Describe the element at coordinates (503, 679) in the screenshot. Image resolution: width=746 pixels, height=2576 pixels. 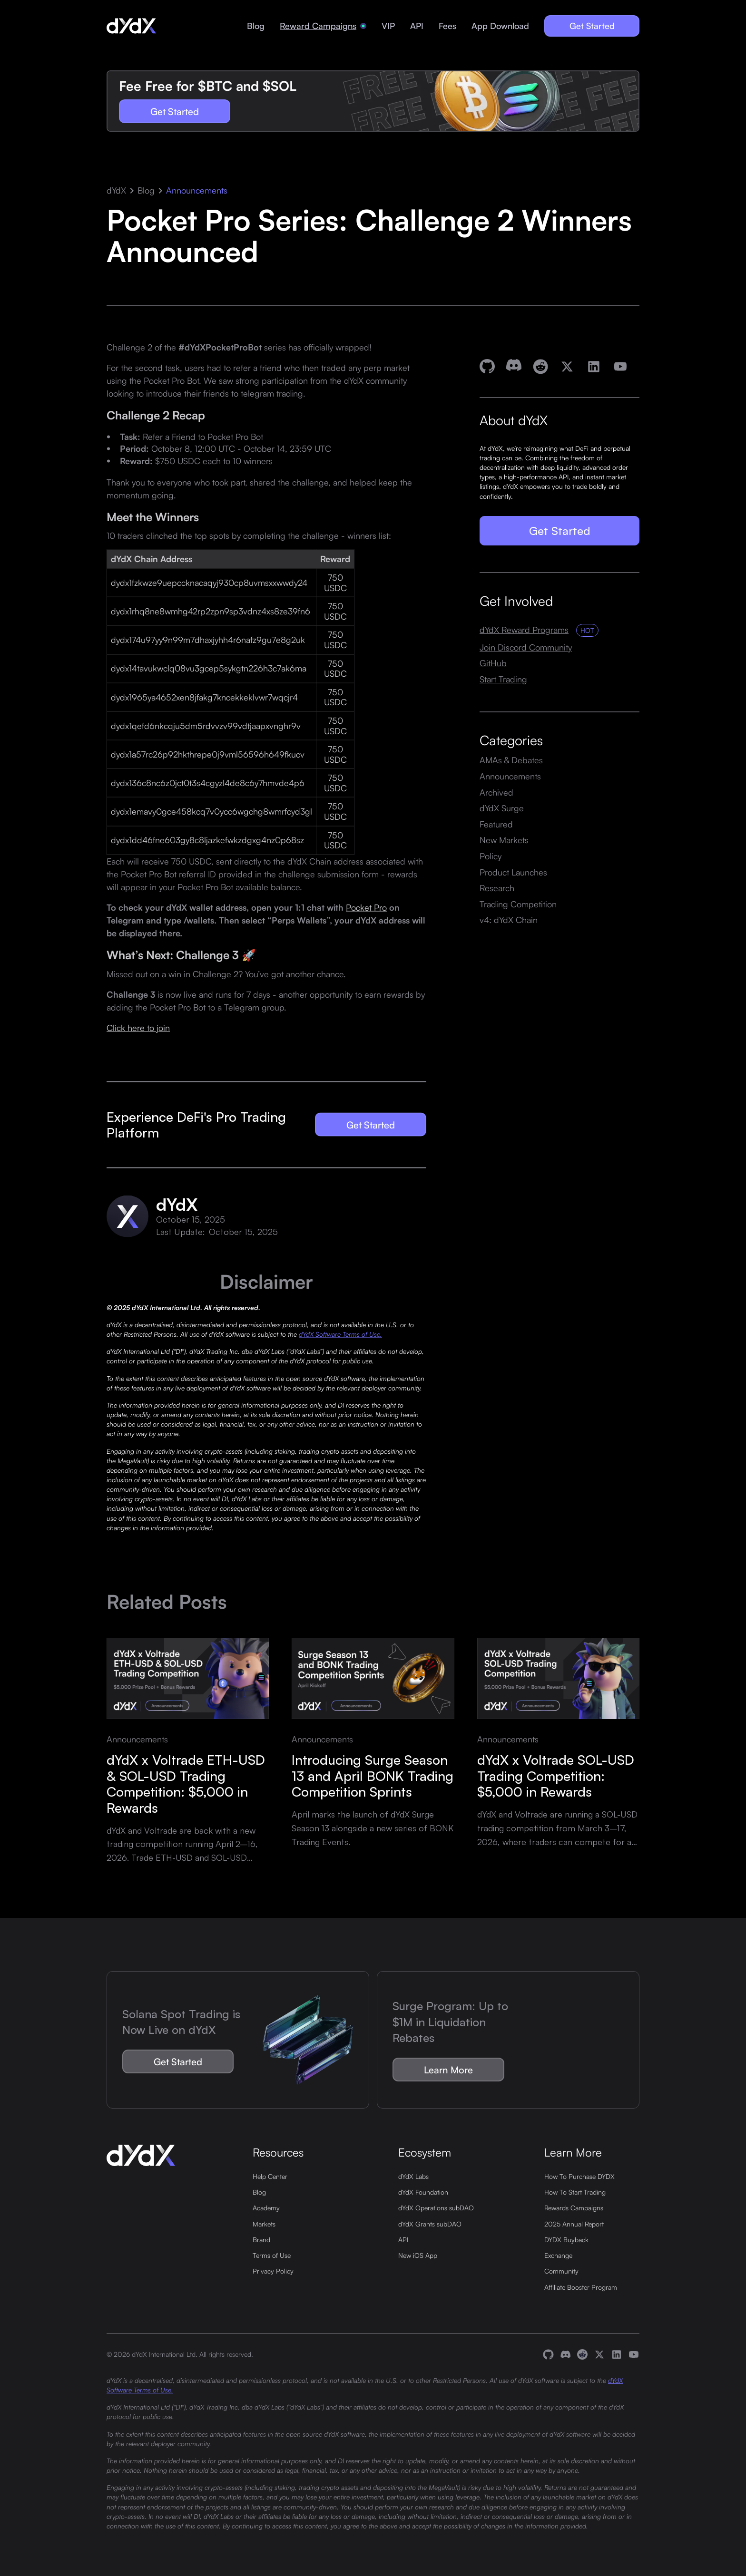
I see `Start Trading` at that location.